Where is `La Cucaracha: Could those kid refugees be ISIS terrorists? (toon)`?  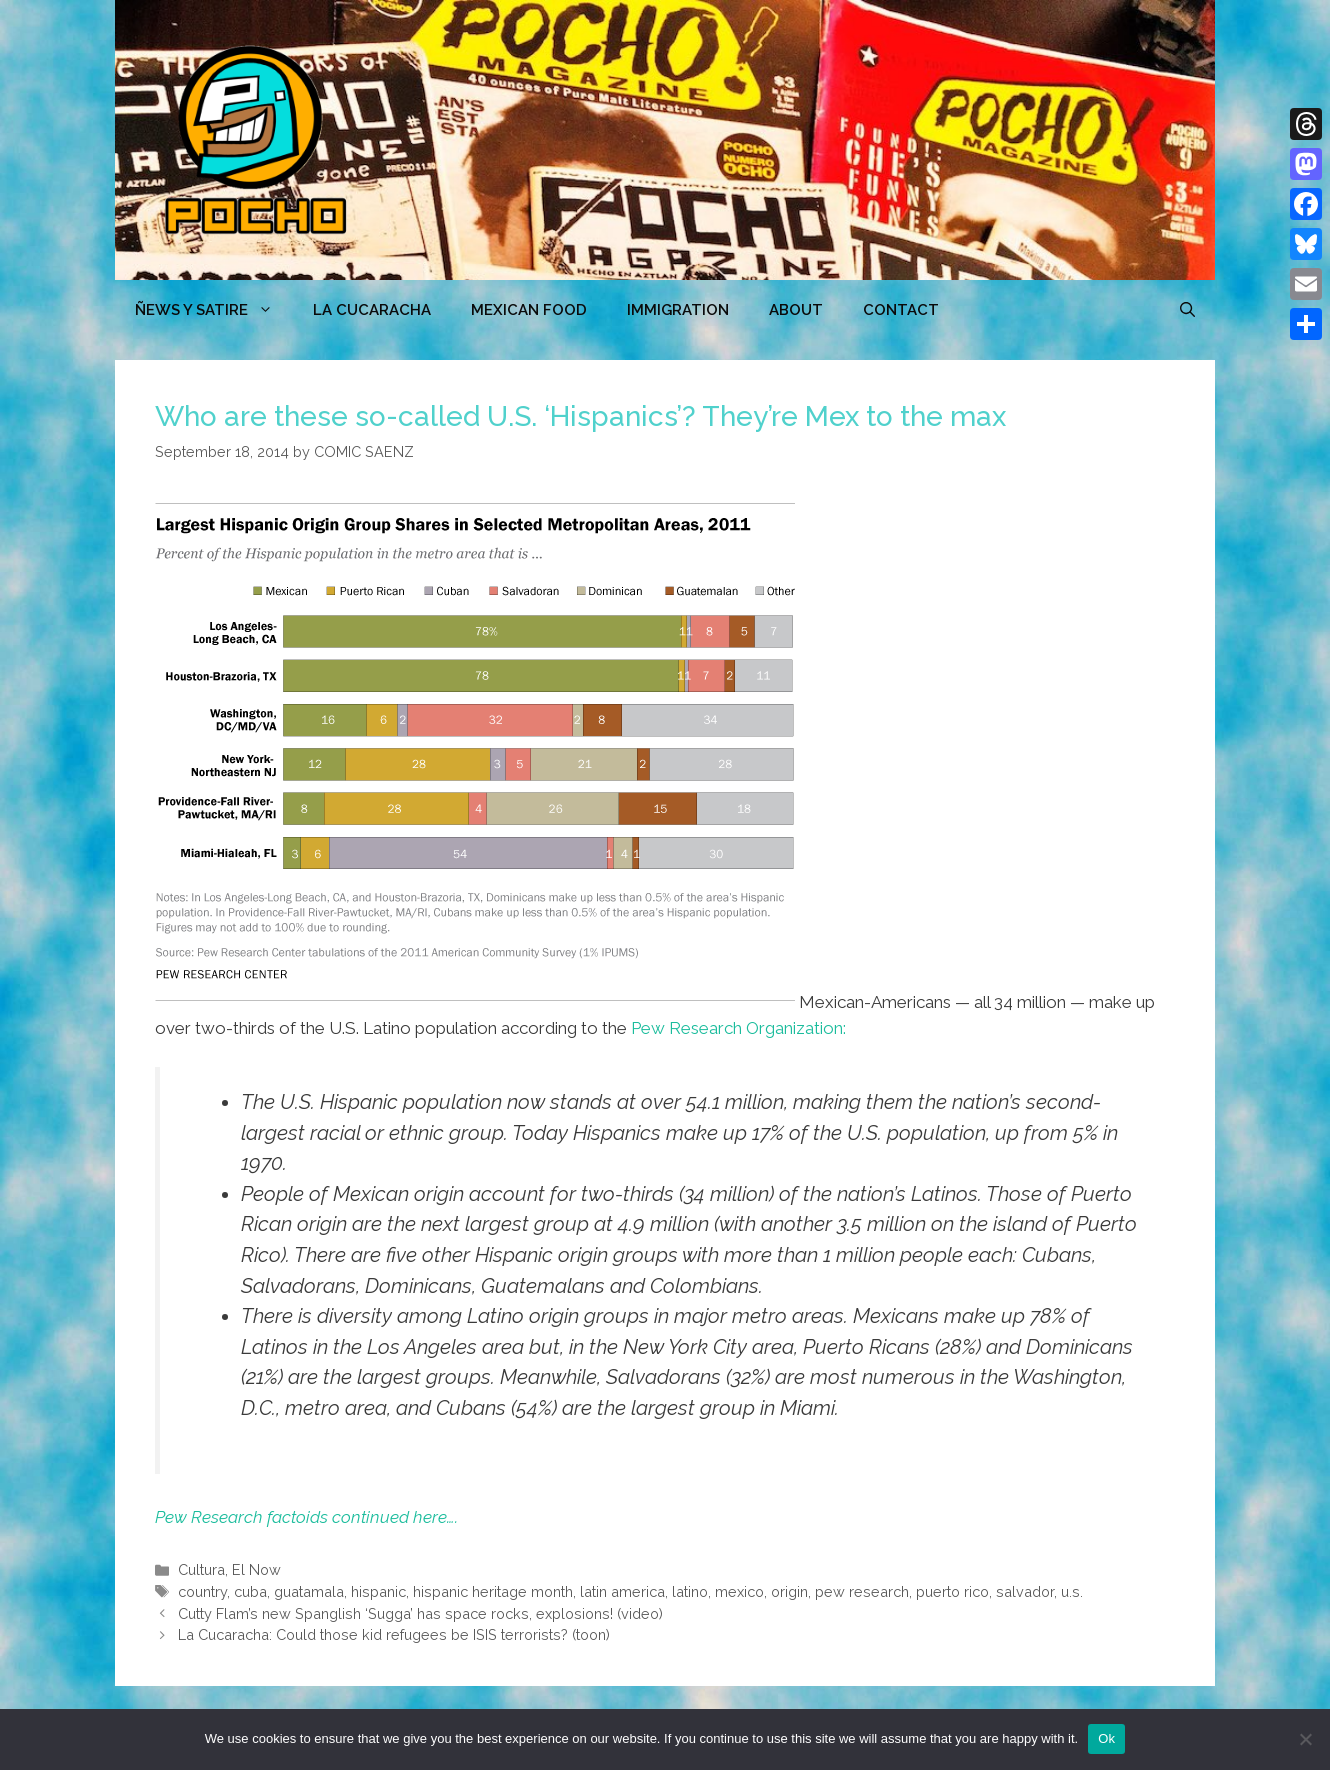 La Cucaracha: Could those kid refugees be ISIS terrorists? (toon) is located at coordinates (394, 1634).